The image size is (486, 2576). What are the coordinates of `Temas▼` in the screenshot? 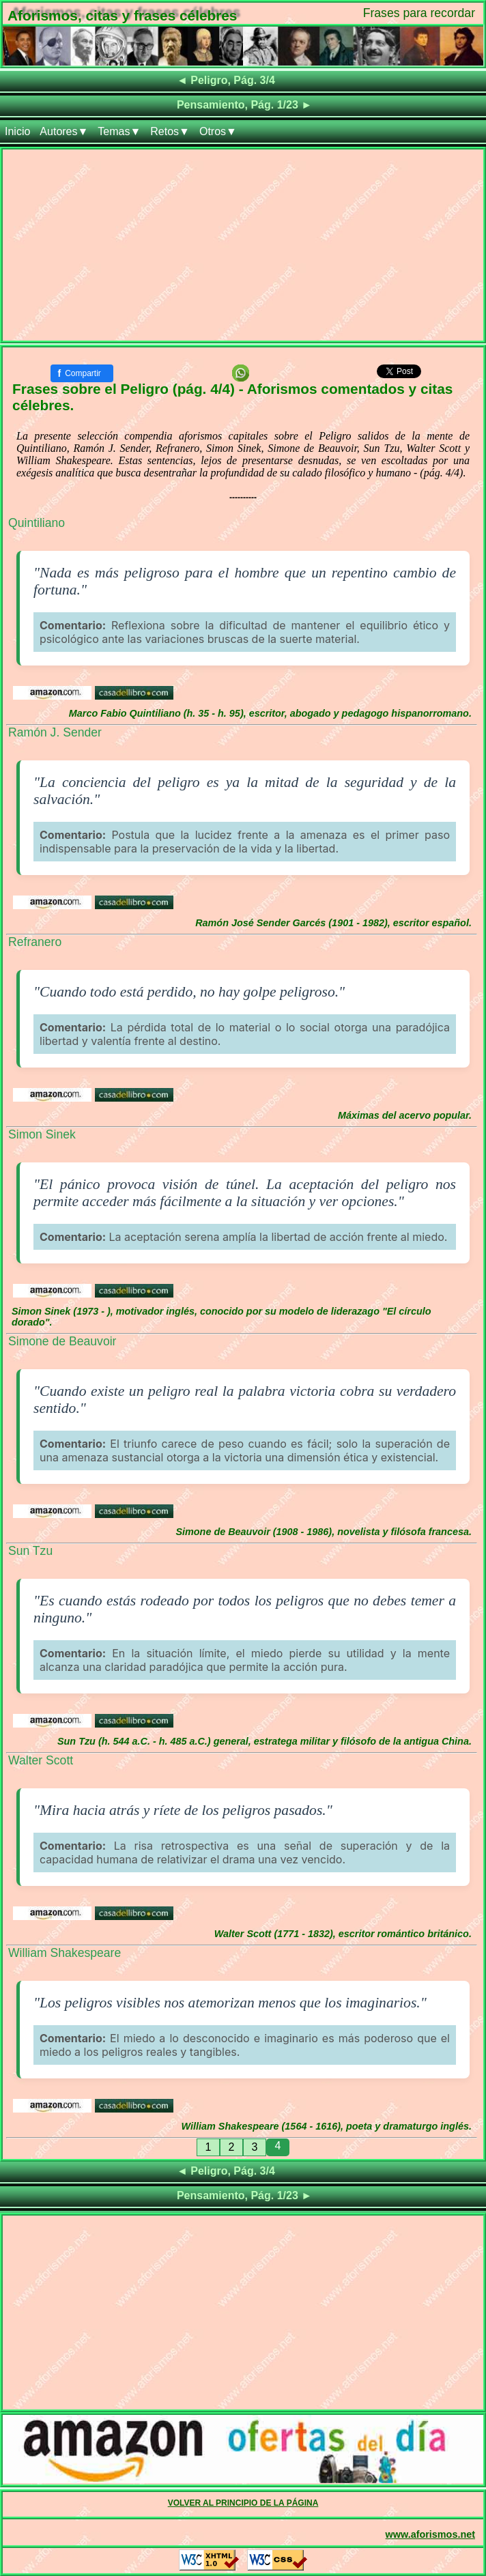 It's located at (119, 131).